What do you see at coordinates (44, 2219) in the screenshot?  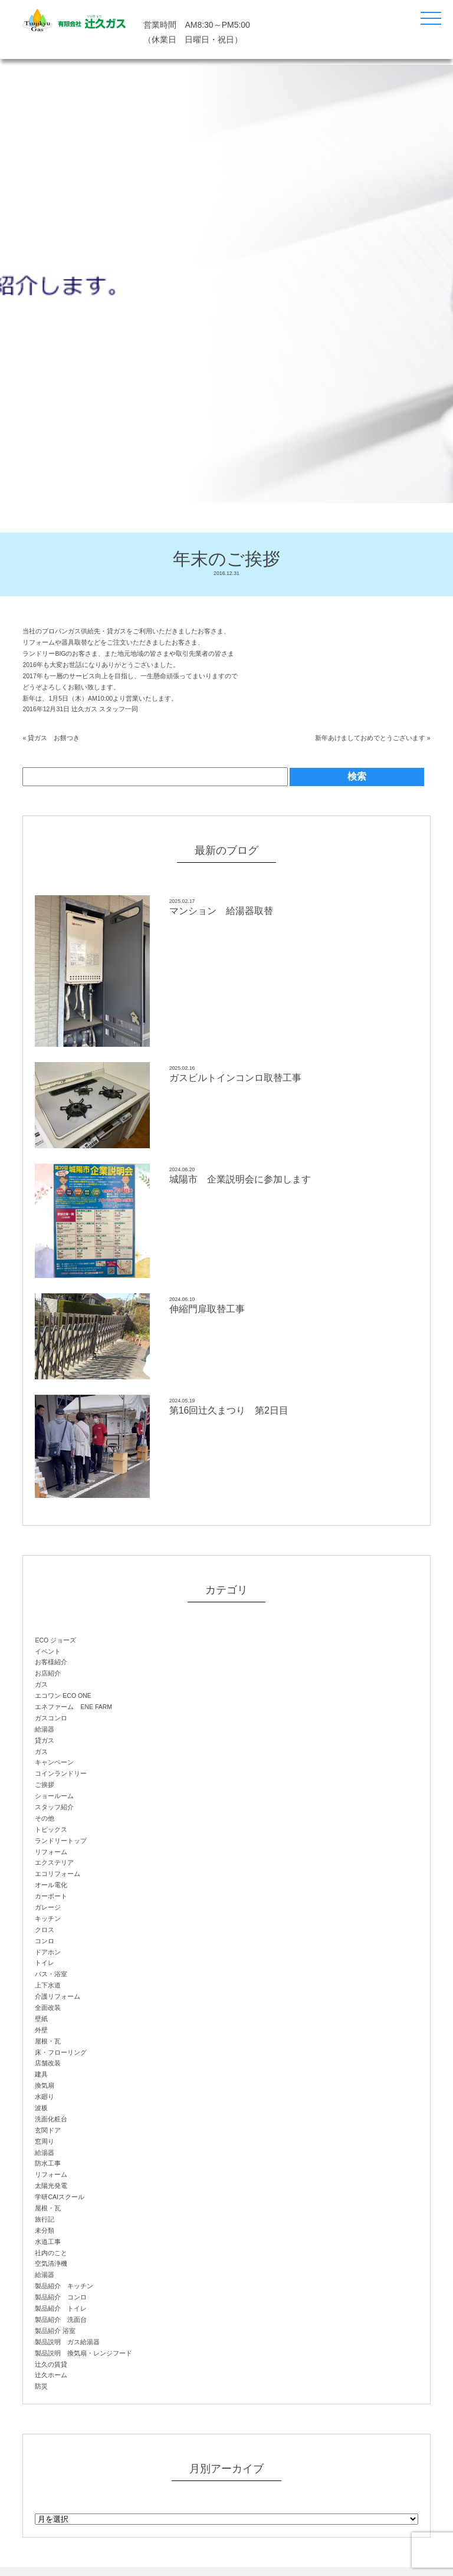 I see `旅行記` at bounding box center [44, 2219].